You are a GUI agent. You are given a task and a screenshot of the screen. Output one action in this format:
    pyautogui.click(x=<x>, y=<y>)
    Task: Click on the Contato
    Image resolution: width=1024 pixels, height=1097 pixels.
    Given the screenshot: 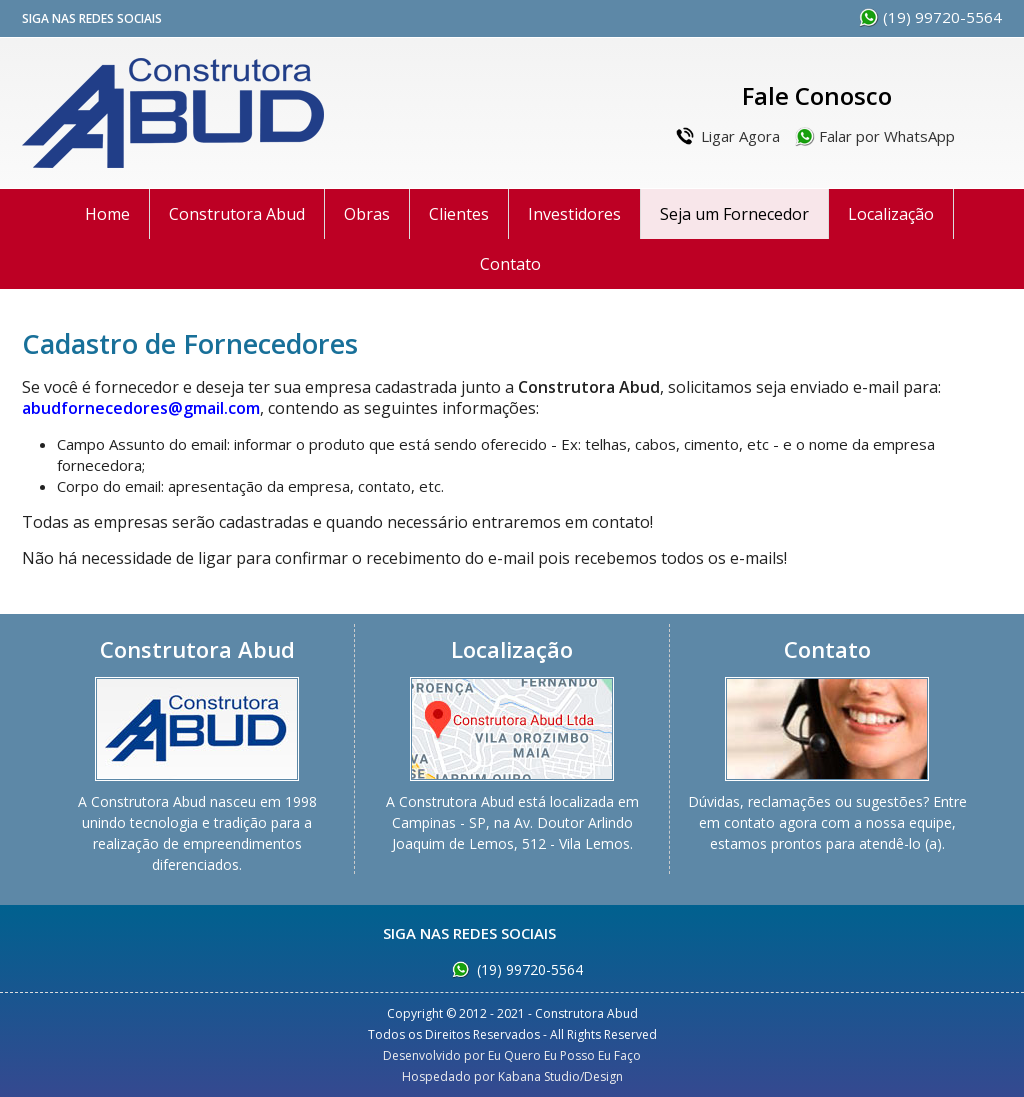 What is the action you would take?
    pyautogui.click(x=510, y=264)
    